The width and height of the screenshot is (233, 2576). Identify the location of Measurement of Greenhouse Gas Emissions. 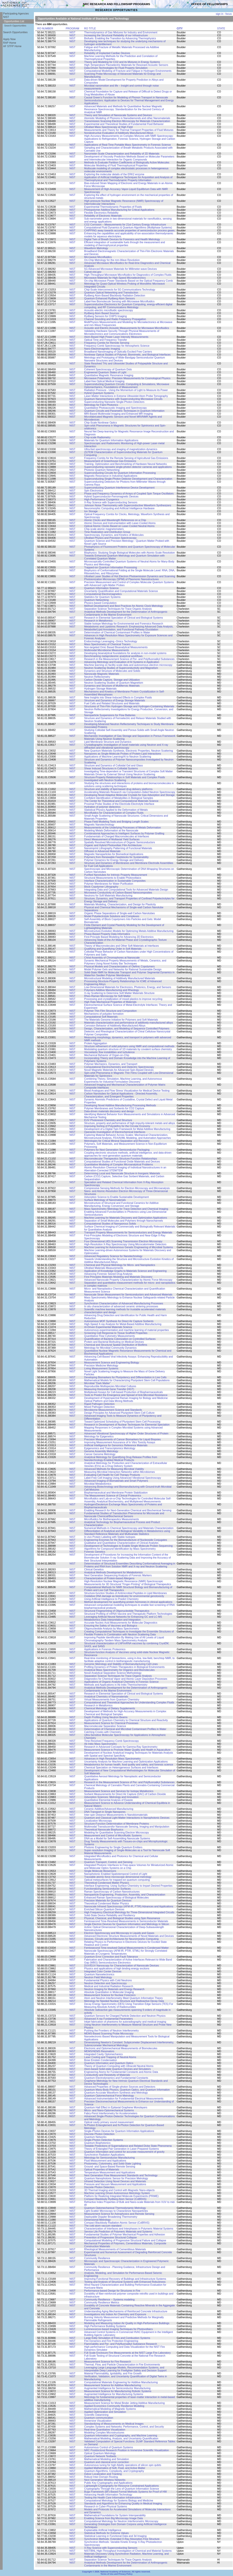
(110, 461).